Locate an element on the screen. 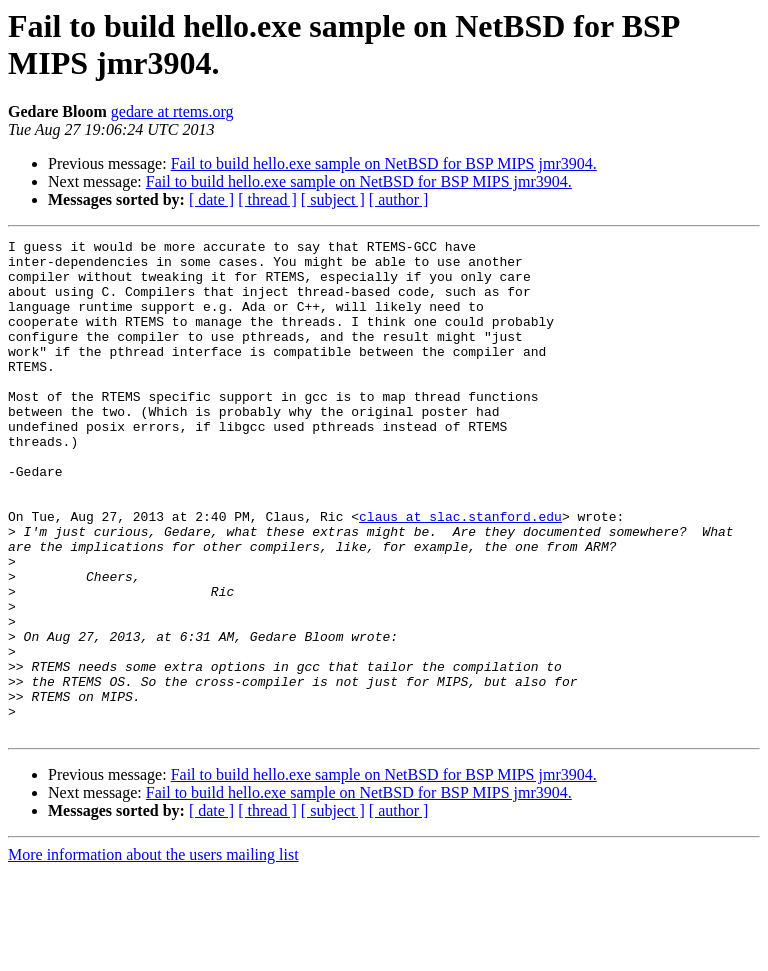 Image resolution: width=768 pixels, height=971 pixels. More information about the users mailing list is located at coordinates (153, 953).